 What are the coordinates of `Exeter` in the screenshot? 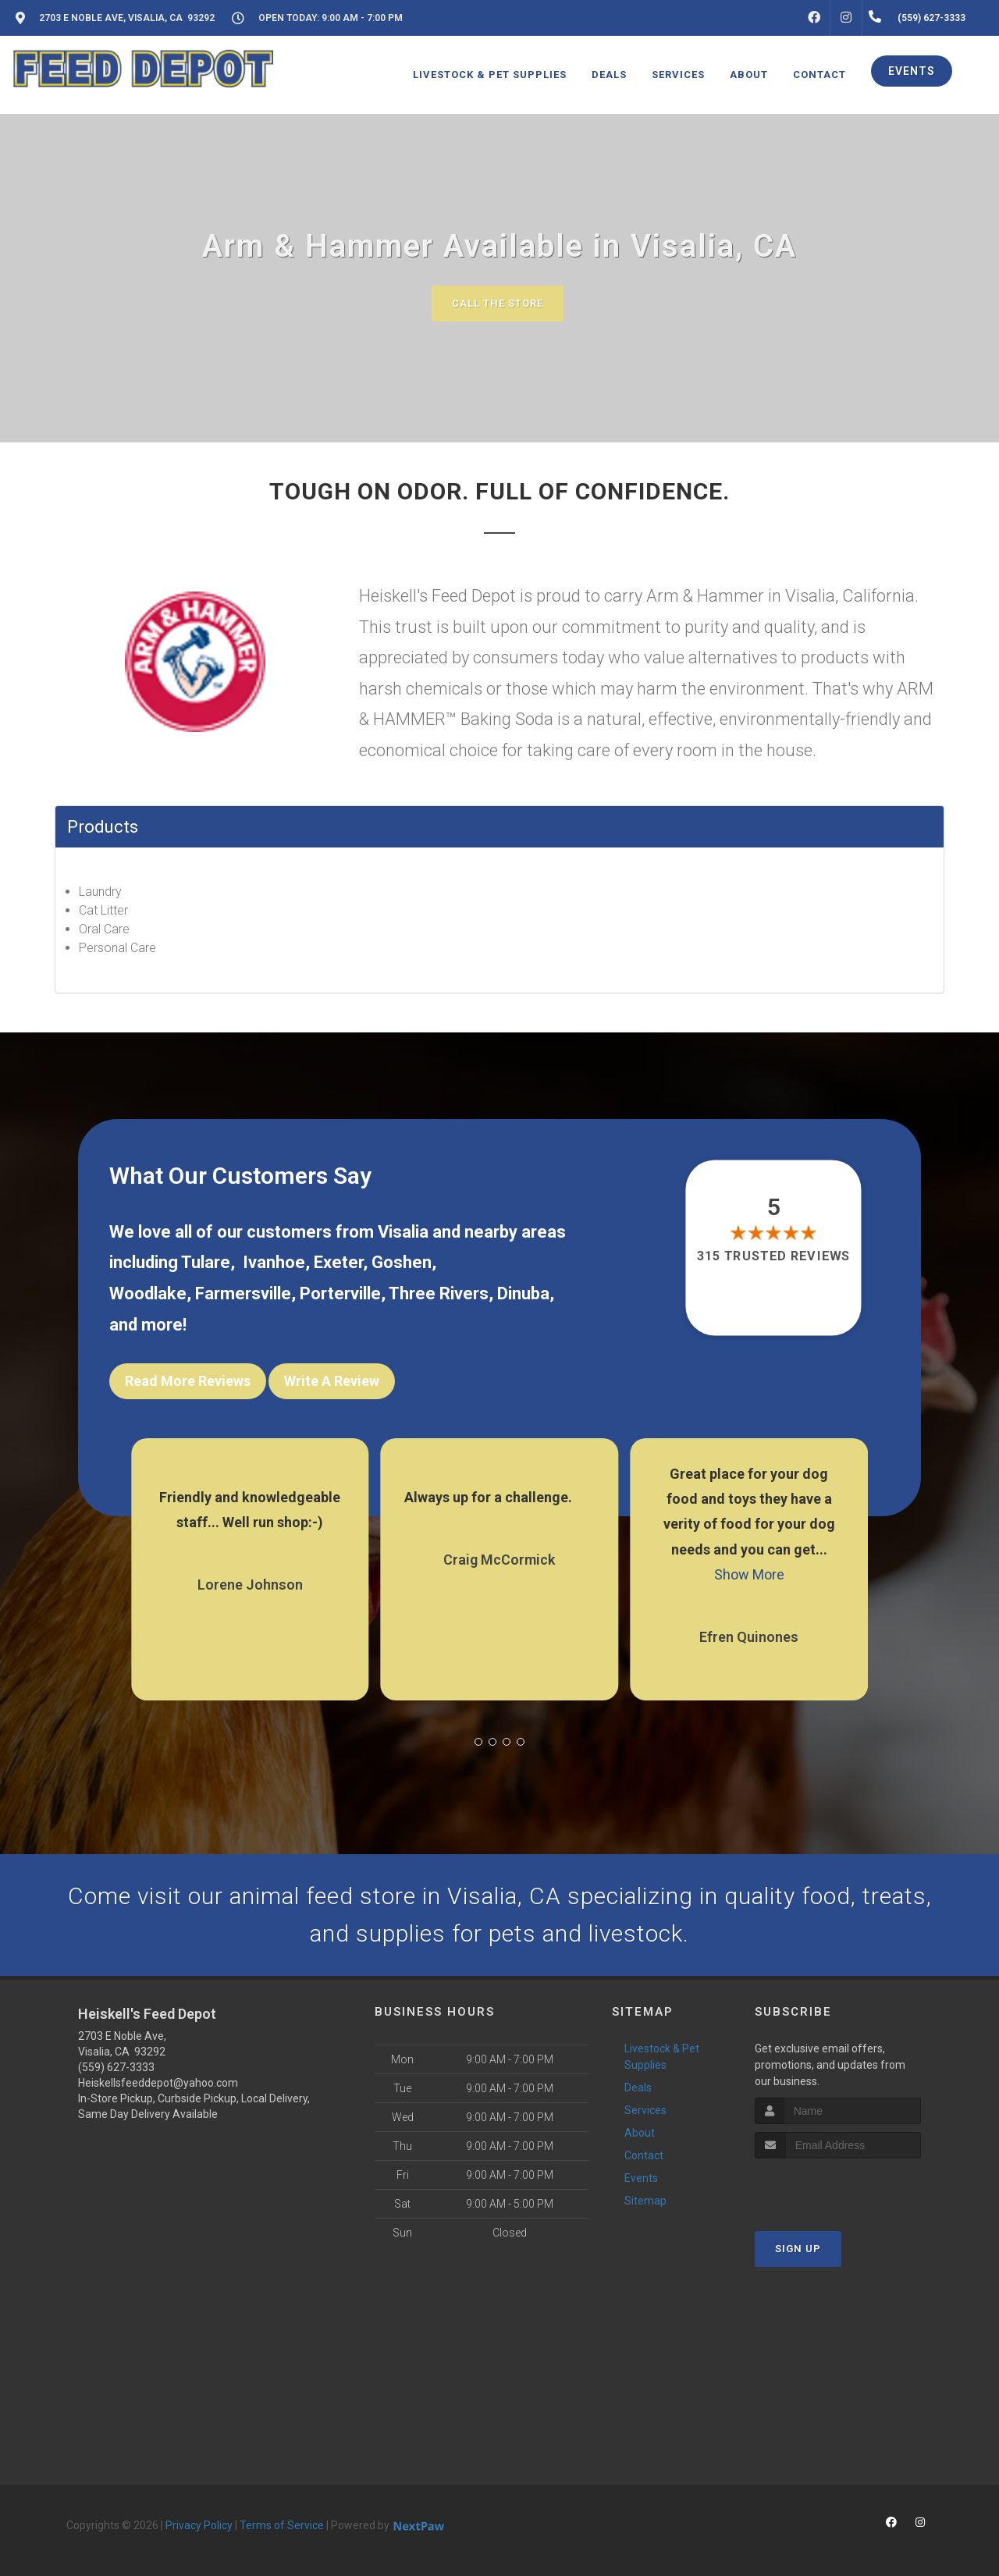 It's located at (338, 1262).